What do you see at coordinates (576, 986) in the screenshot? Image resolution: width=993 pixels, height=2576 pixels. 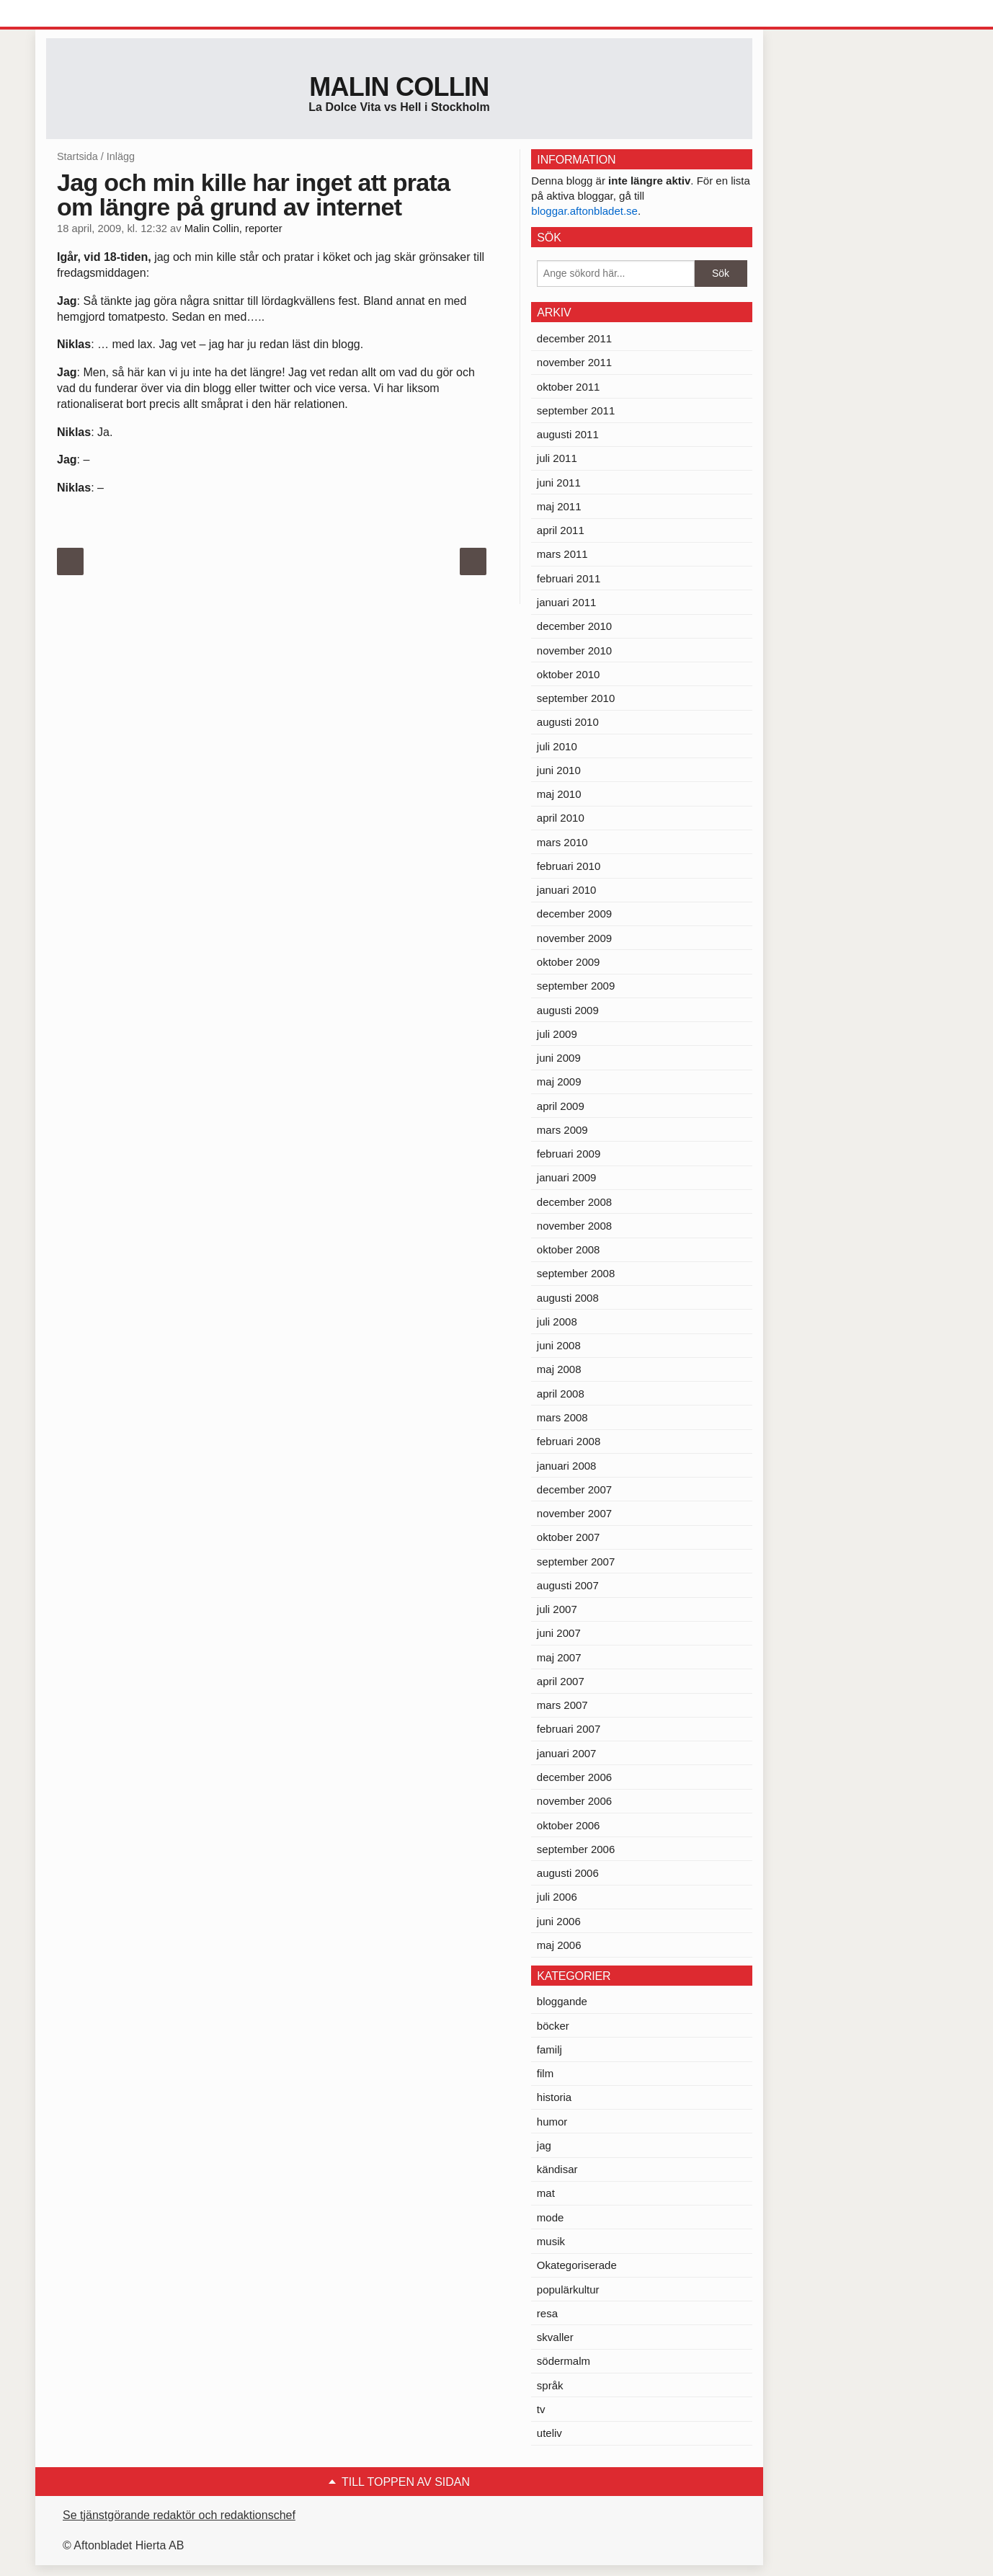 I see `september 2009` at bounding box center [576, 986].